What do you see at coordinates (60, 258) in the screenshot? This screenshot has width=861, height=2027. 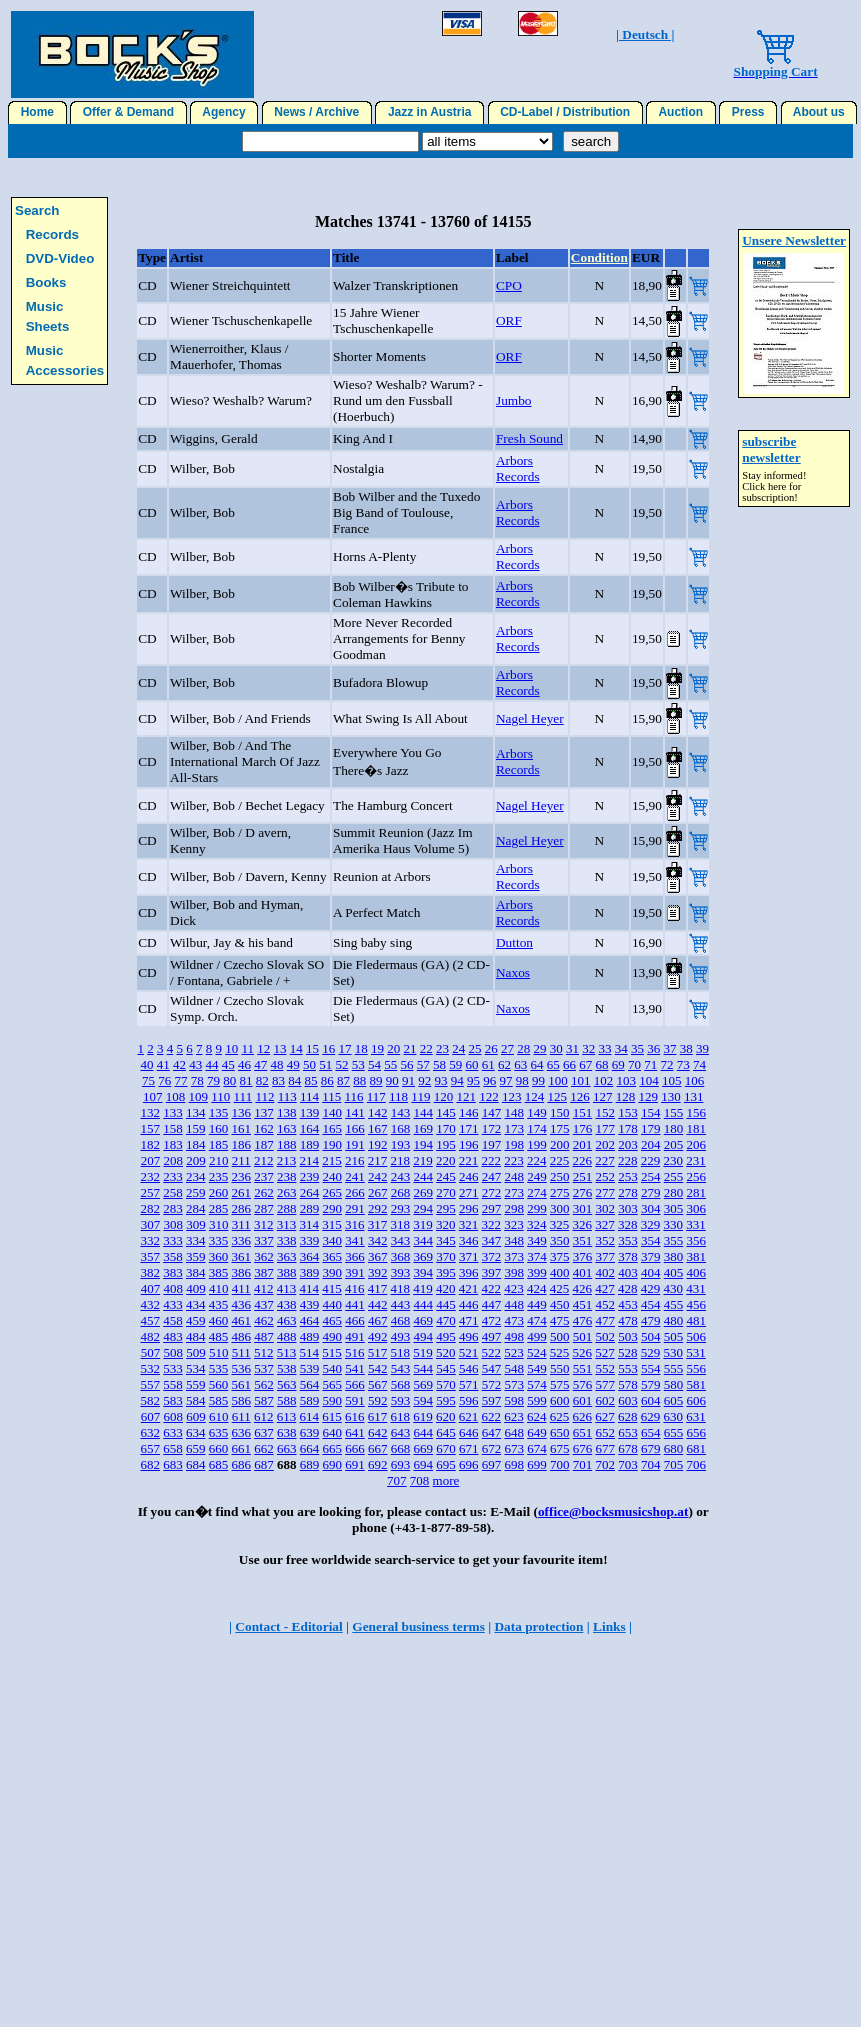 I see `DVD-Video` at bounding box center [60, 258].